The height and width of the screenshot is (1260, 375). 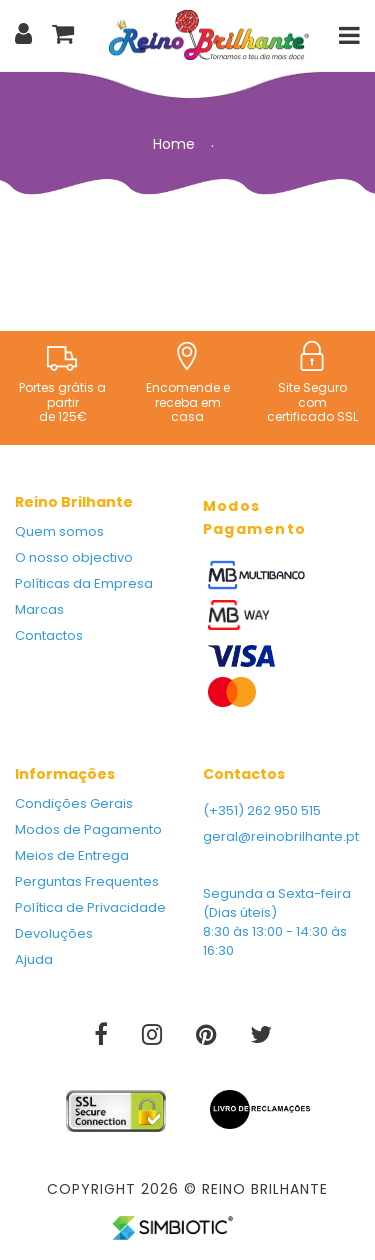 I want to click on Segunda a Sexta-feira (Dias úteis) 8:30 às 13:00 - 14:30 às 16:30, so click(x=277, y=922).